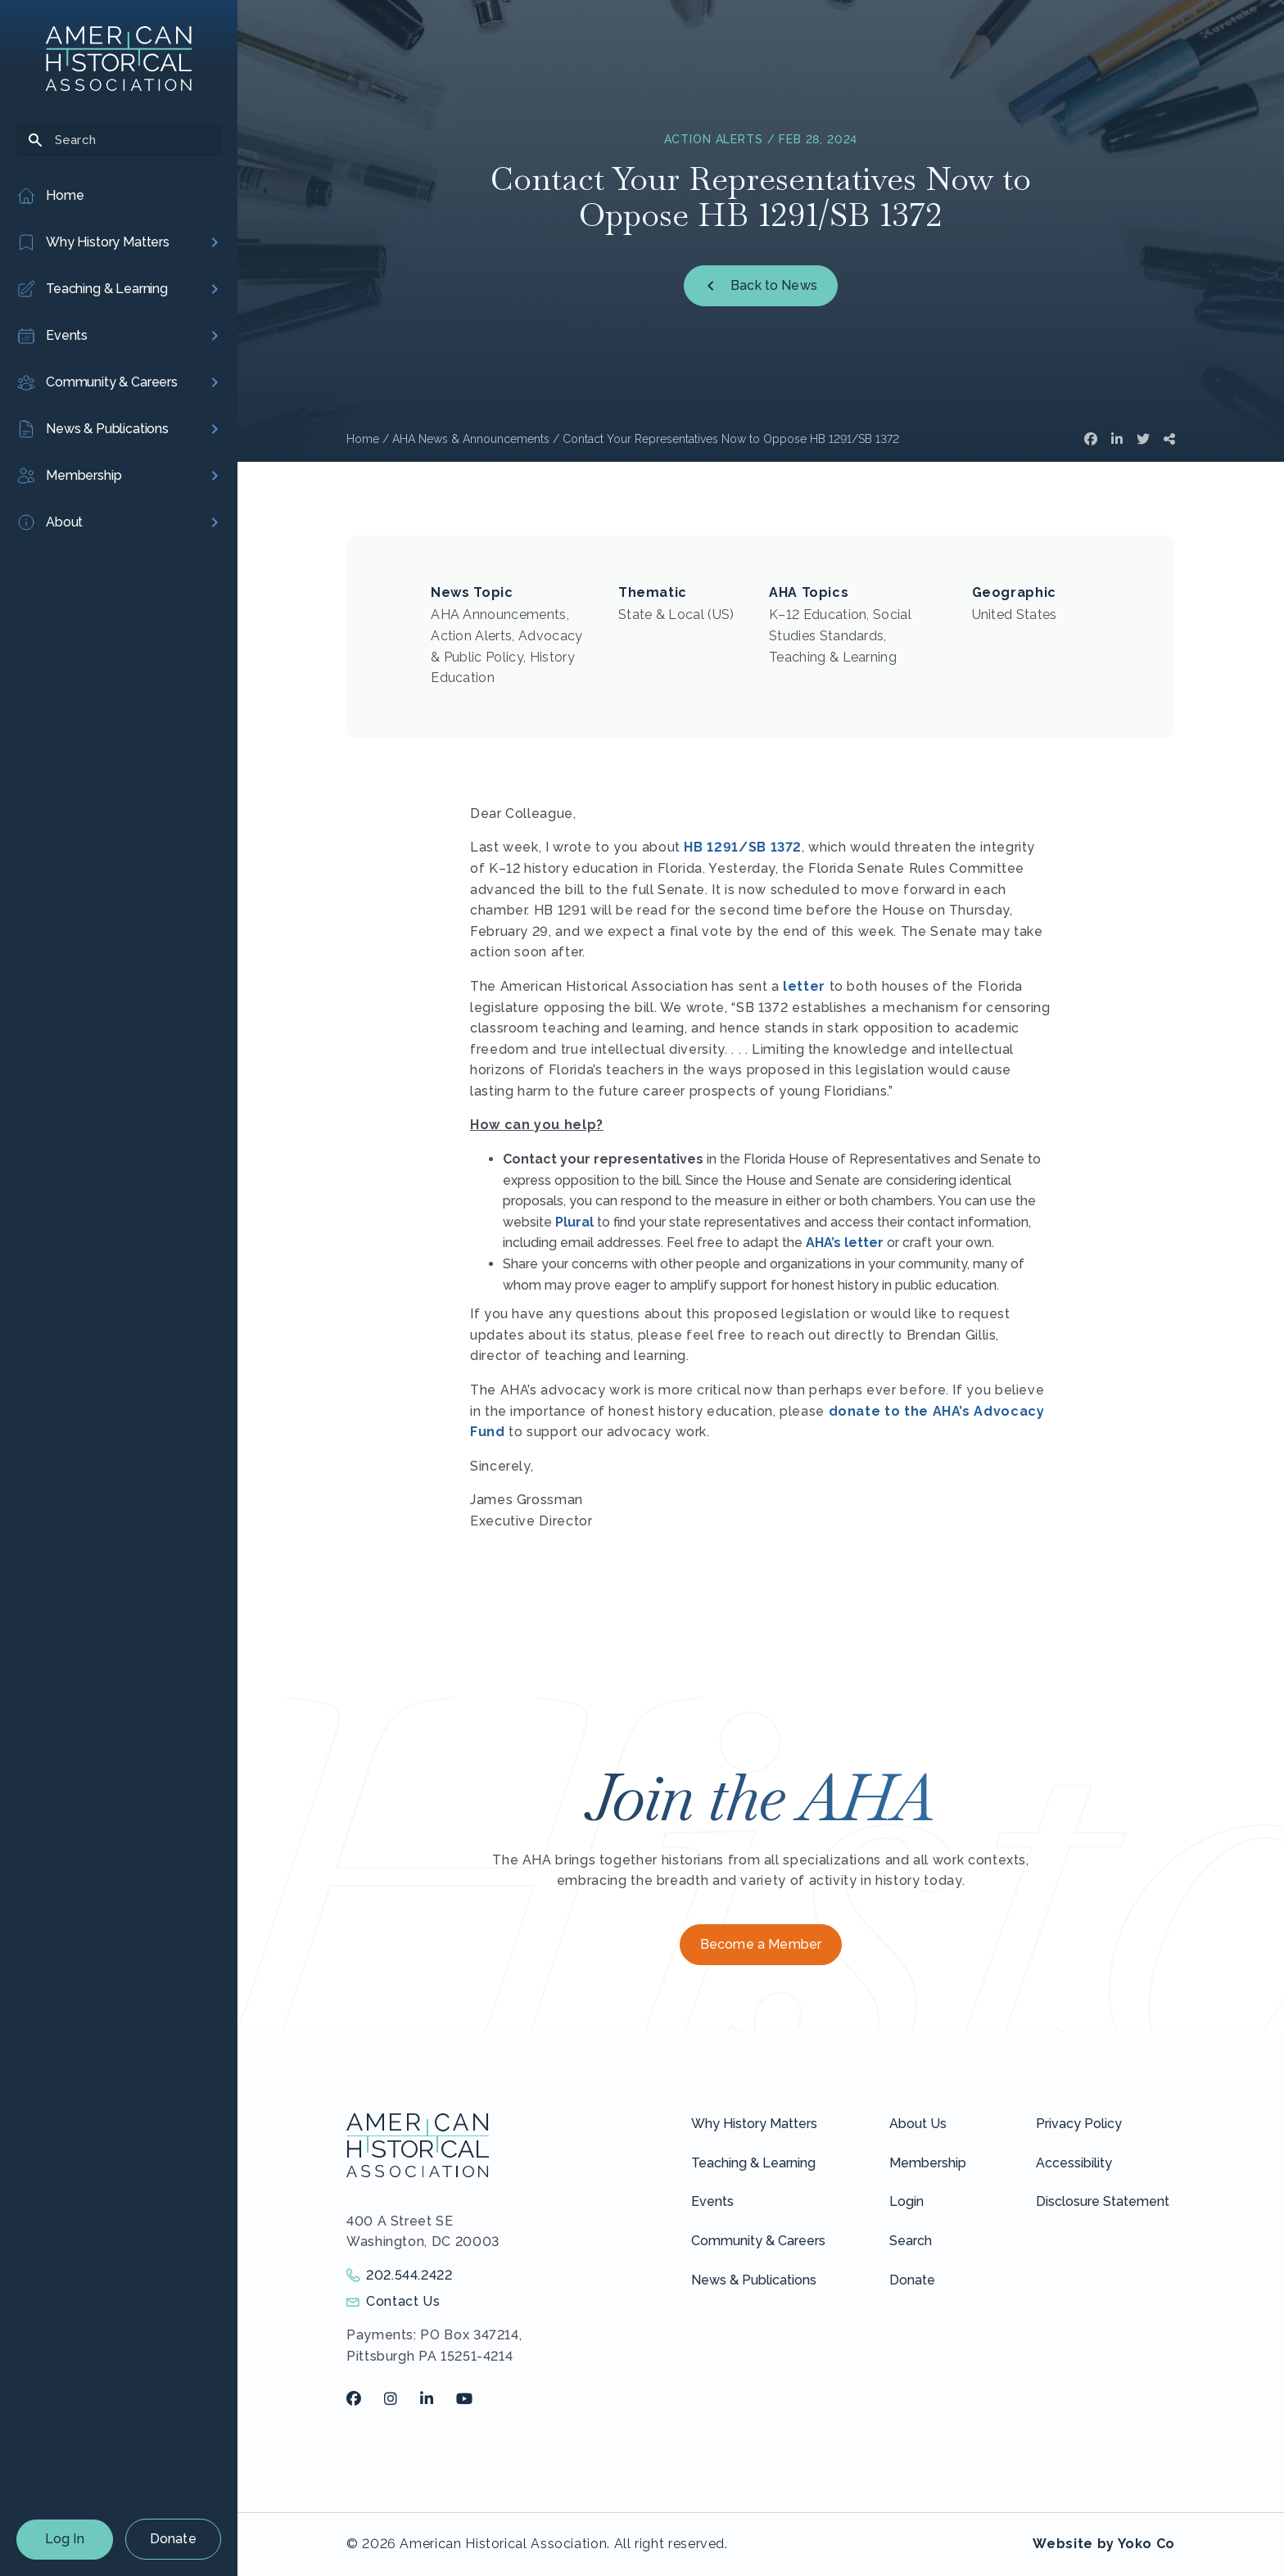 This screenshot has width=1284, height=2576. Describe the element at coordinates (362, 438) in the screenshot. I see `Home` at that location.